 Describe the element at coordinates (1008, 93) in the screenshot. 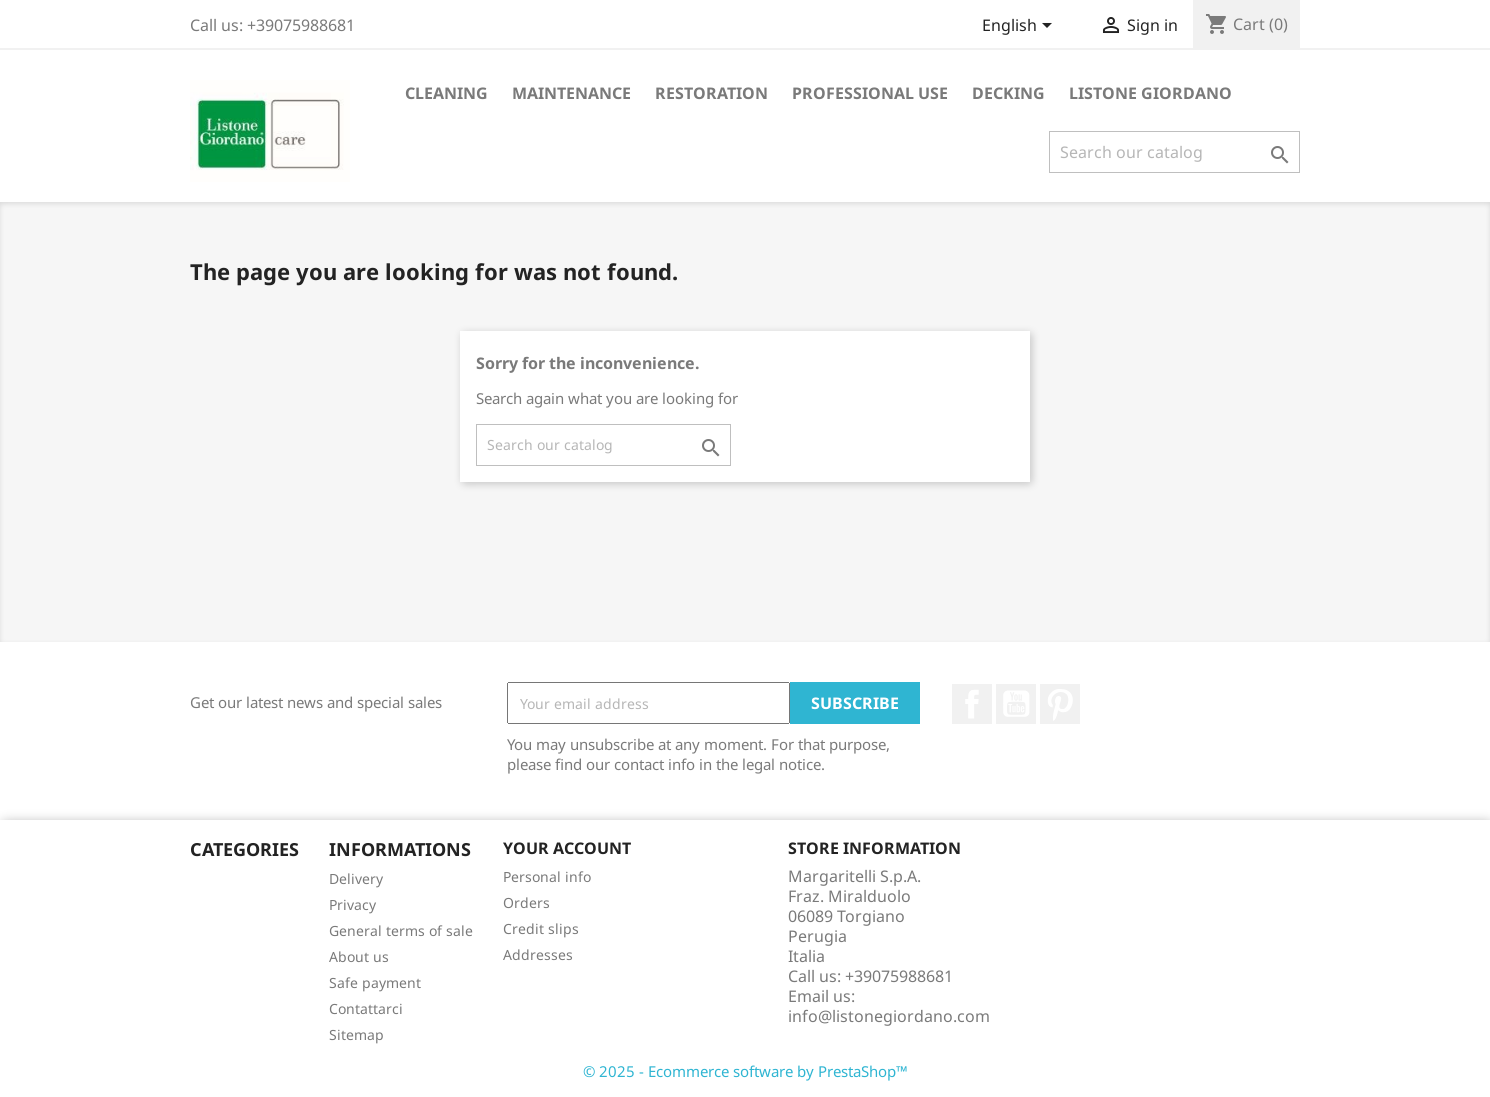

I see `Decking` at that location.